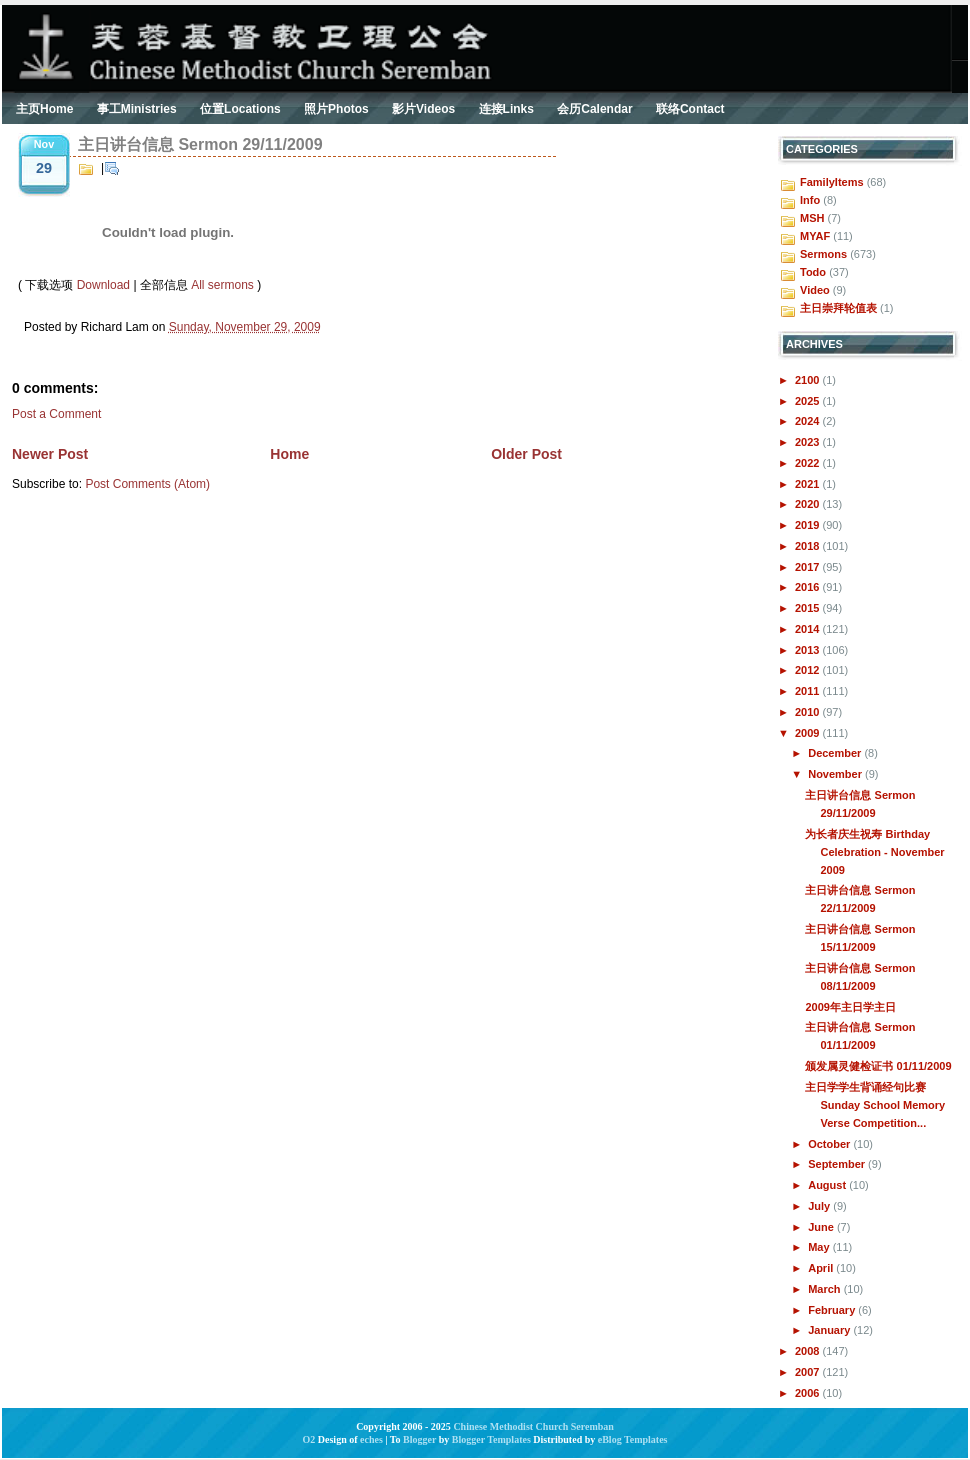 Image resolution: width=970 pixels, height=1460 pixels. What do you see at coordinates (506, 109) in the screenshot?
I see `连接Links` at bounding box center [506, 109].